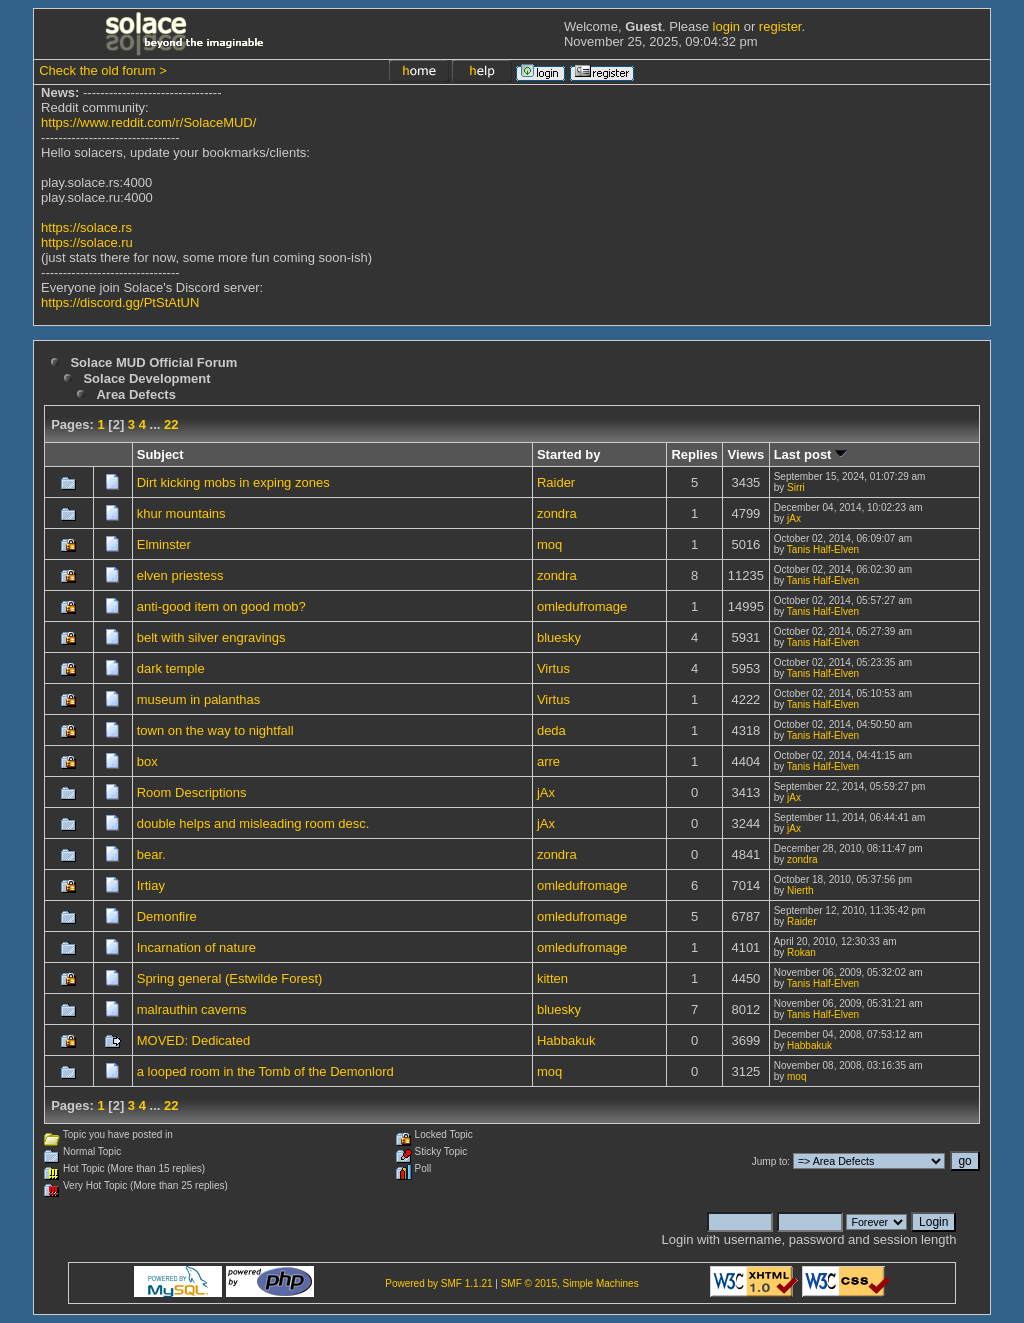 This screenshot has width=1024, height=1323. What do you see at coordinates (164, 544) in the screenshot?
I see `Elminster` at bounding box center [164, 544].